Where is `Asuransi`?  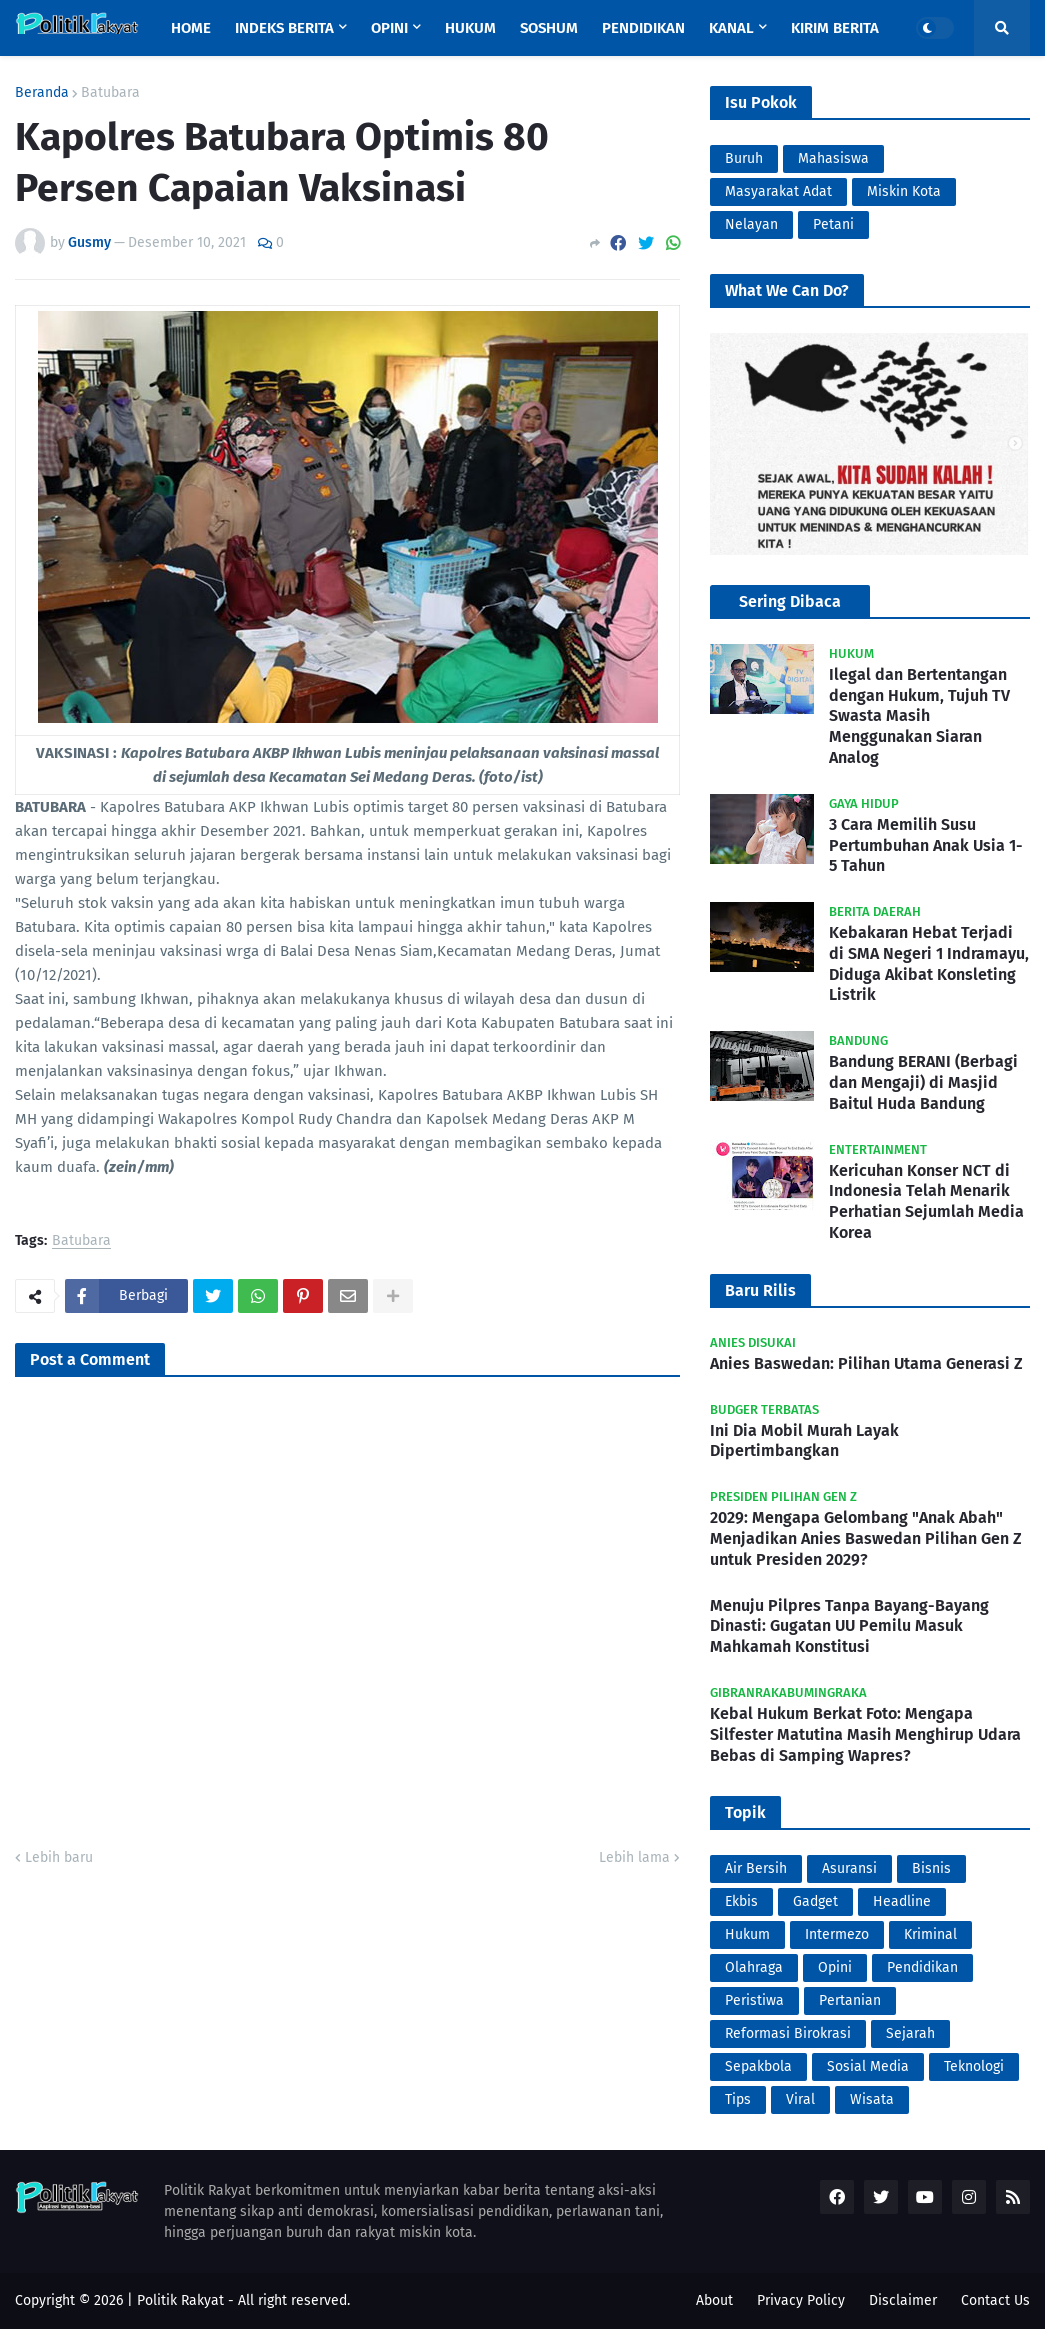
Asuransi is located at coordinates (849, 1868).